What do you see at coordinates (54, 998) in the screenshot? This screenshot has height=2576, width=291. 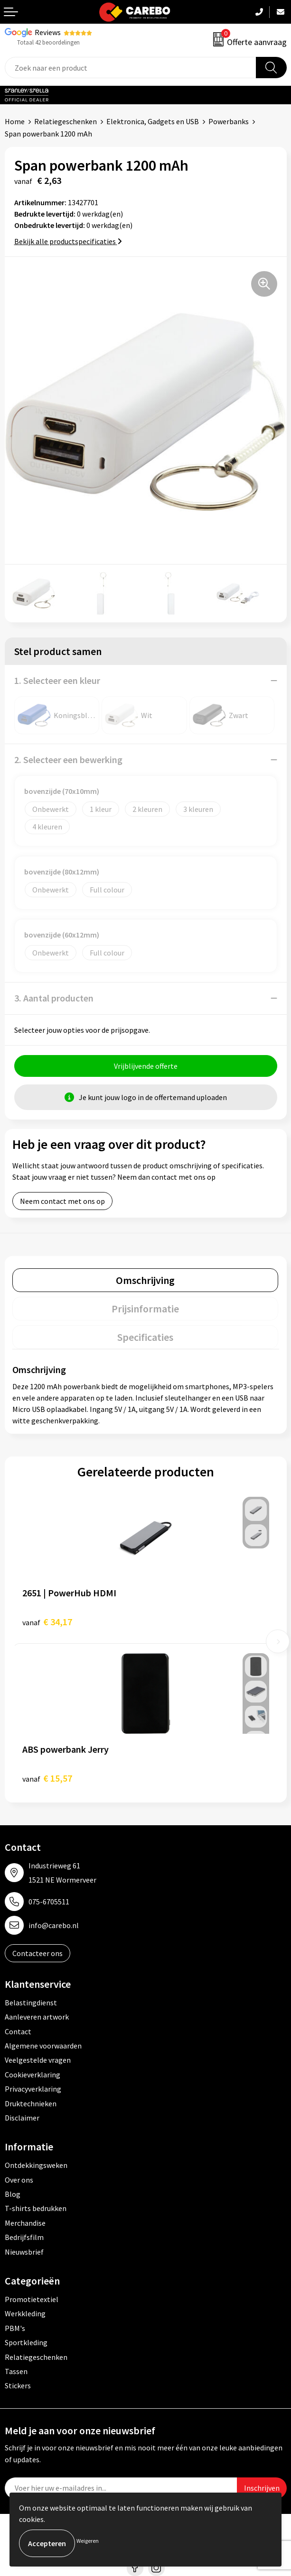 I see `3. Aantal producten` at bounding box center [54, 998].